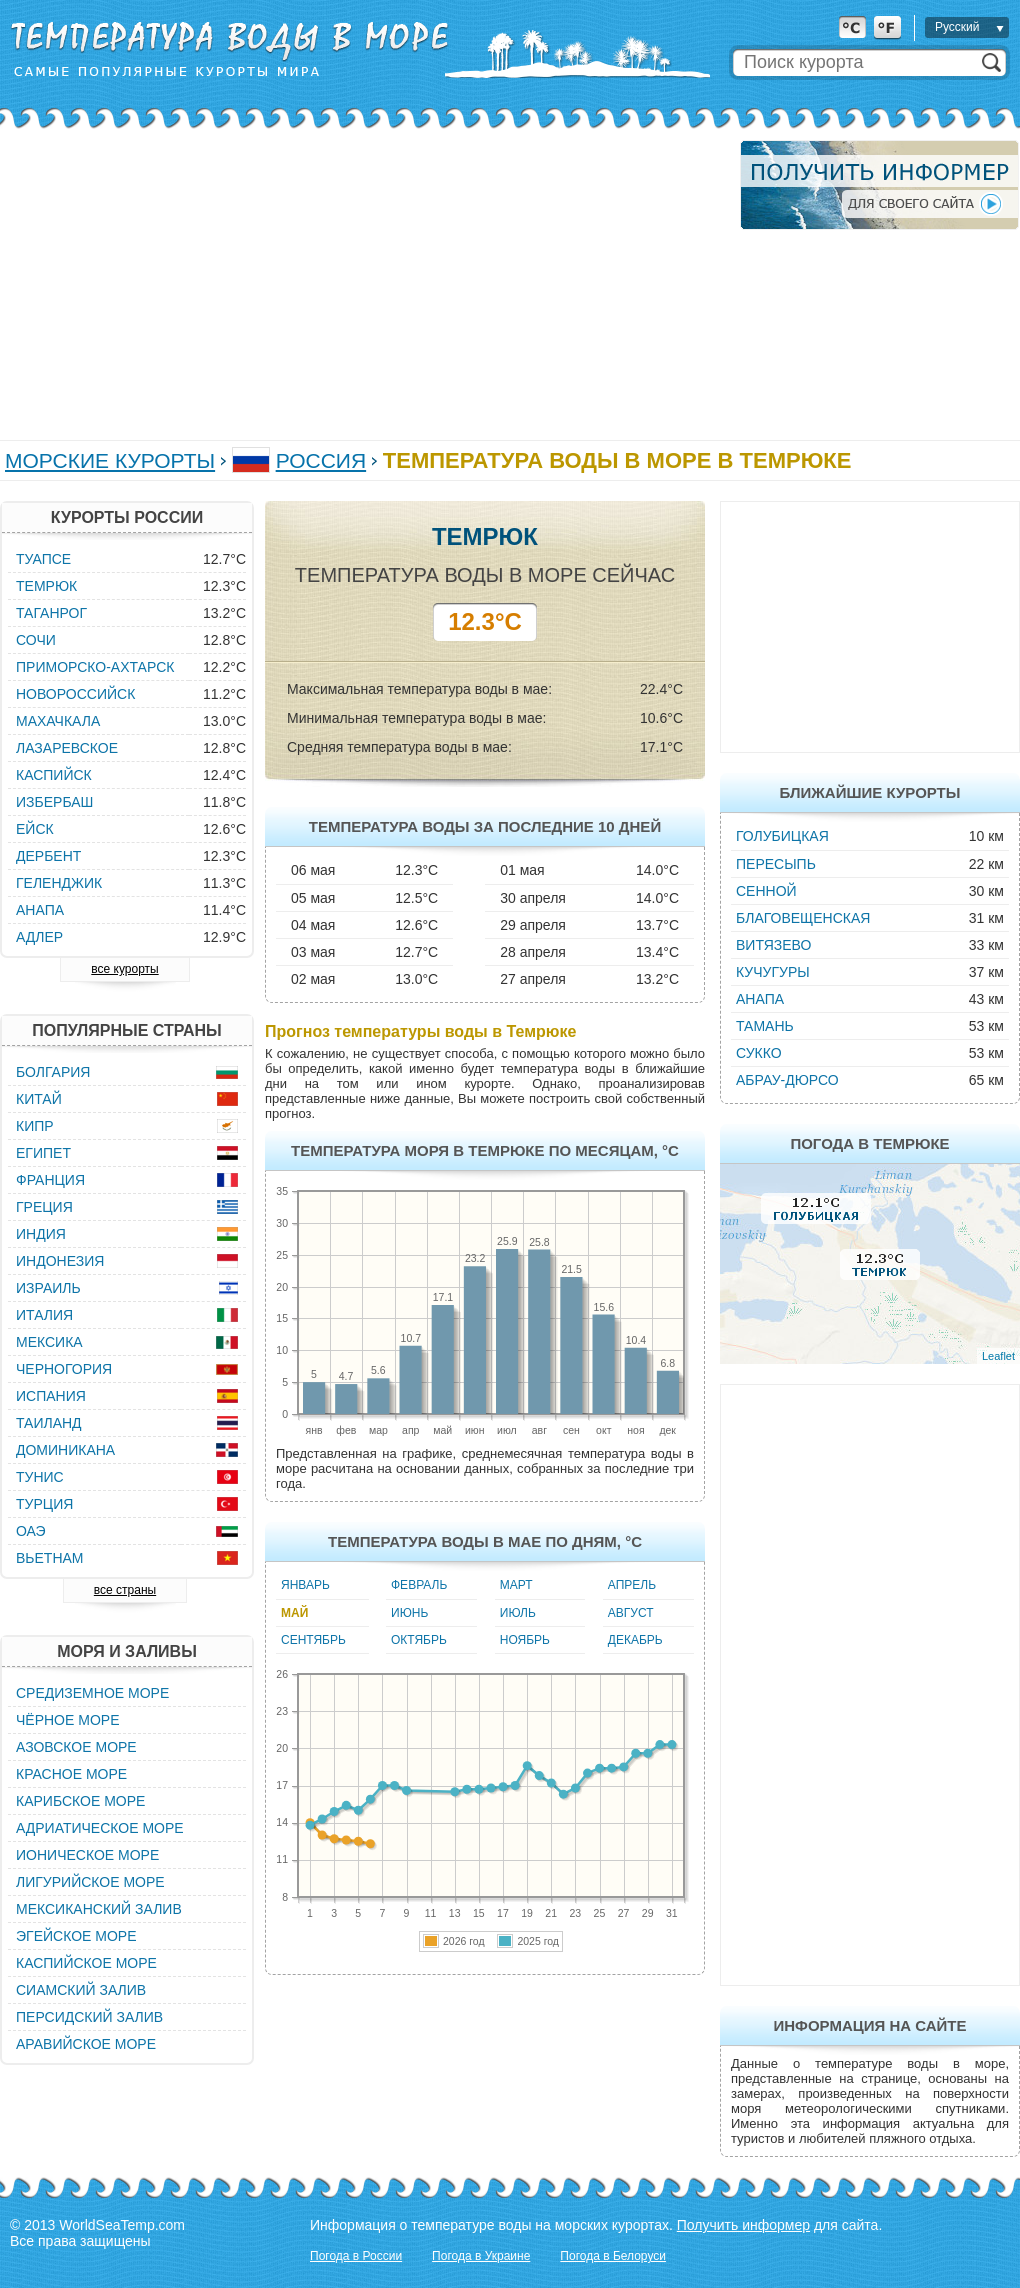  Describe the element at coordinates (64, 1369) in the screenshot. I see `Черногория` at that location.